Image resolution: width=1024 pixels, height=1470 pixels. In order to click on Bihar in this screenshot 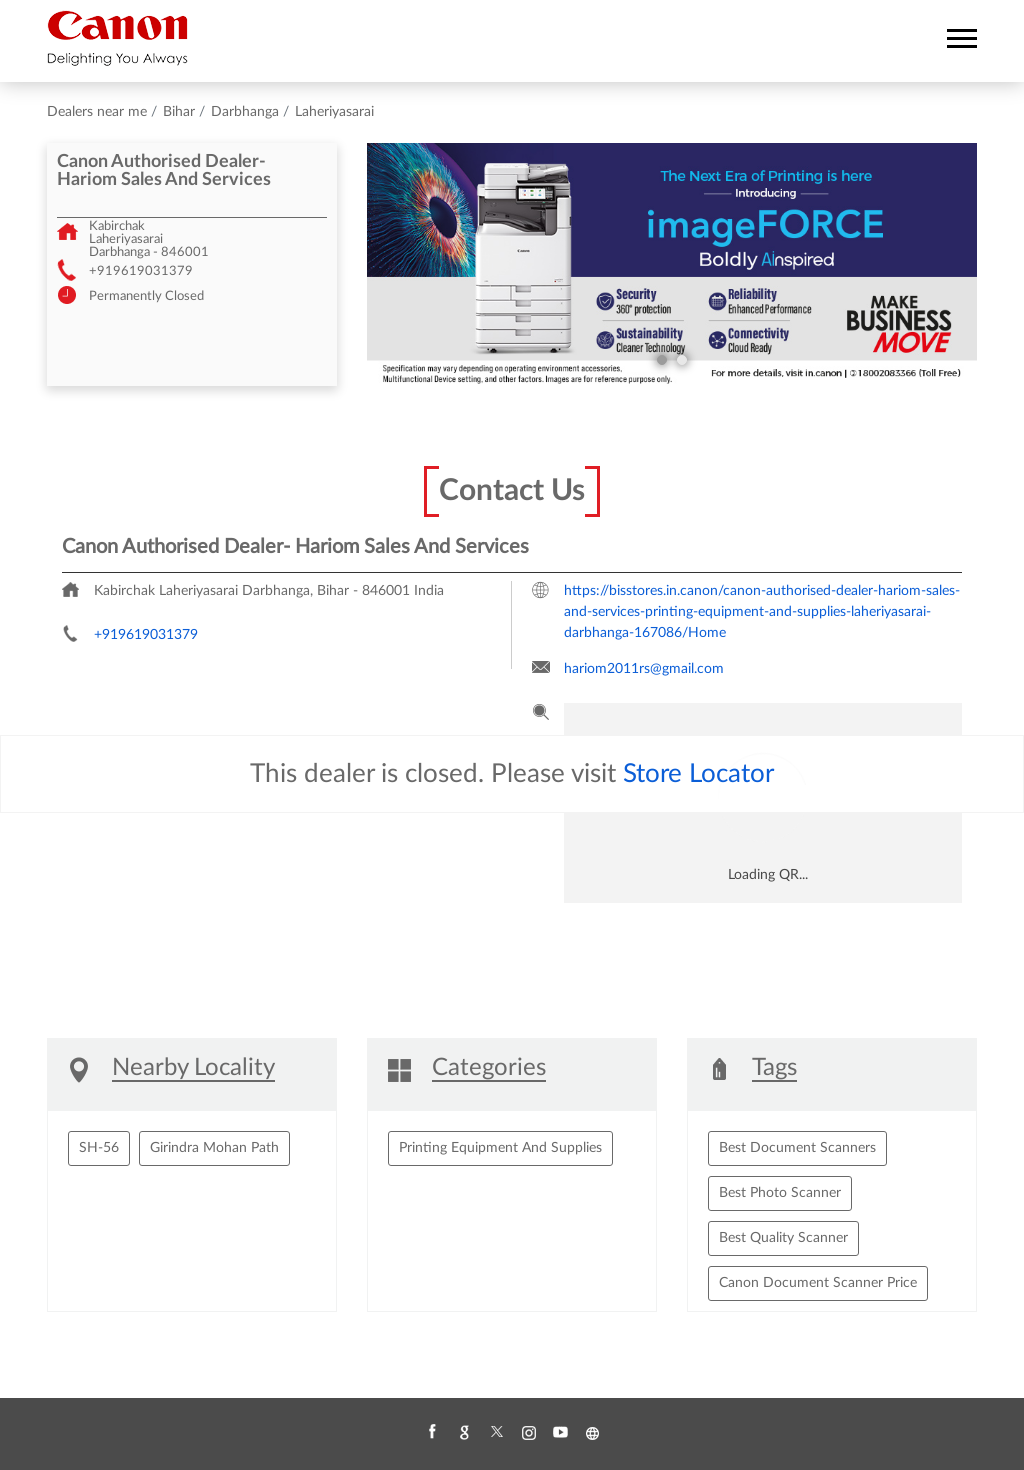, I will do `click(179, 112)`.